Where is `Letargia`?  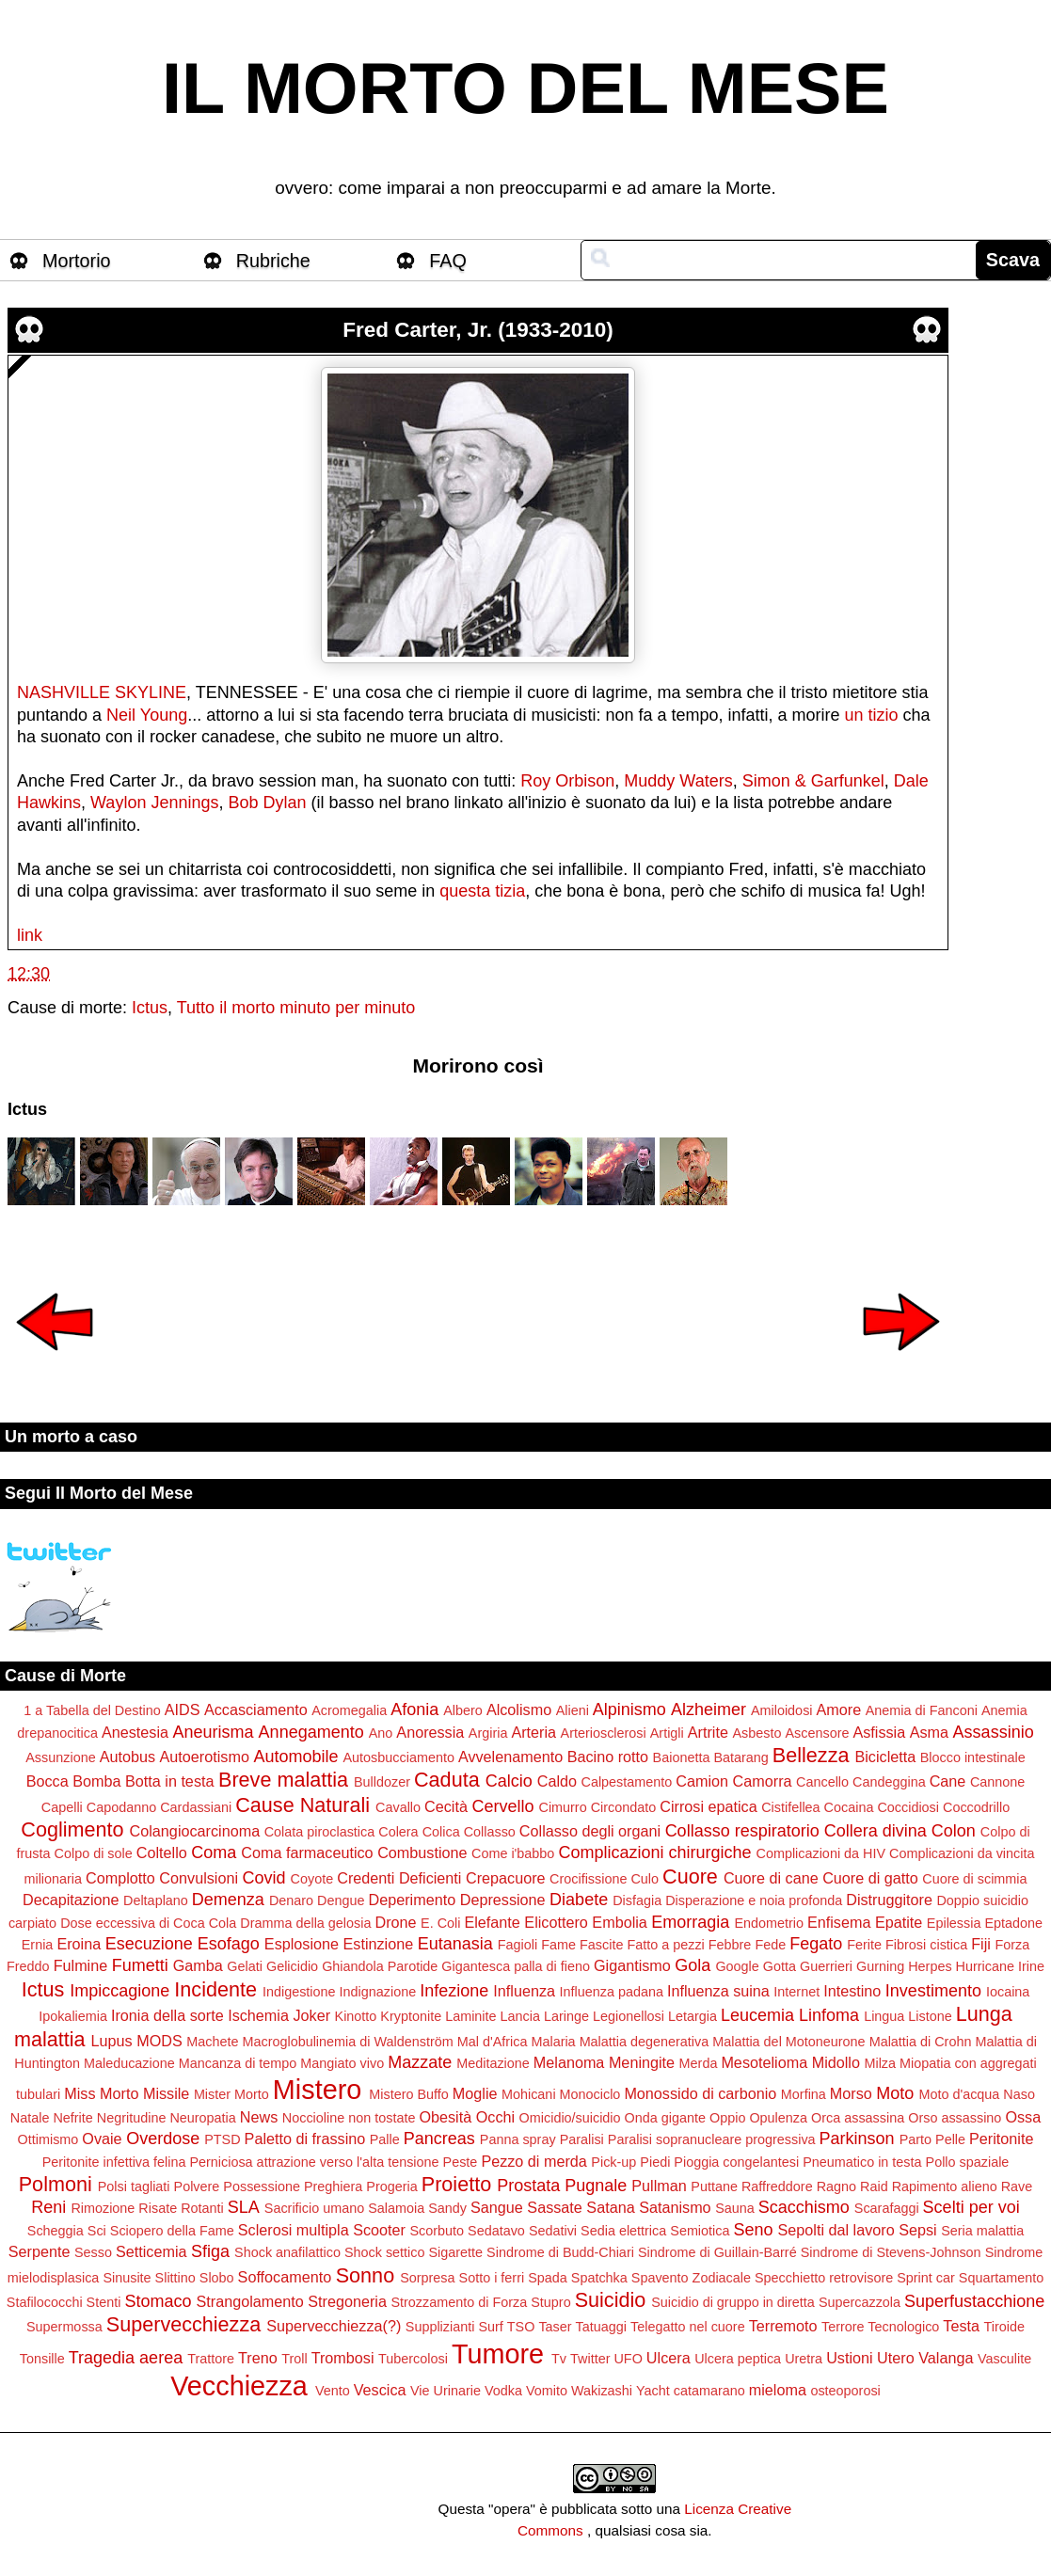
Letargia is located at coordinates (692, 2016).